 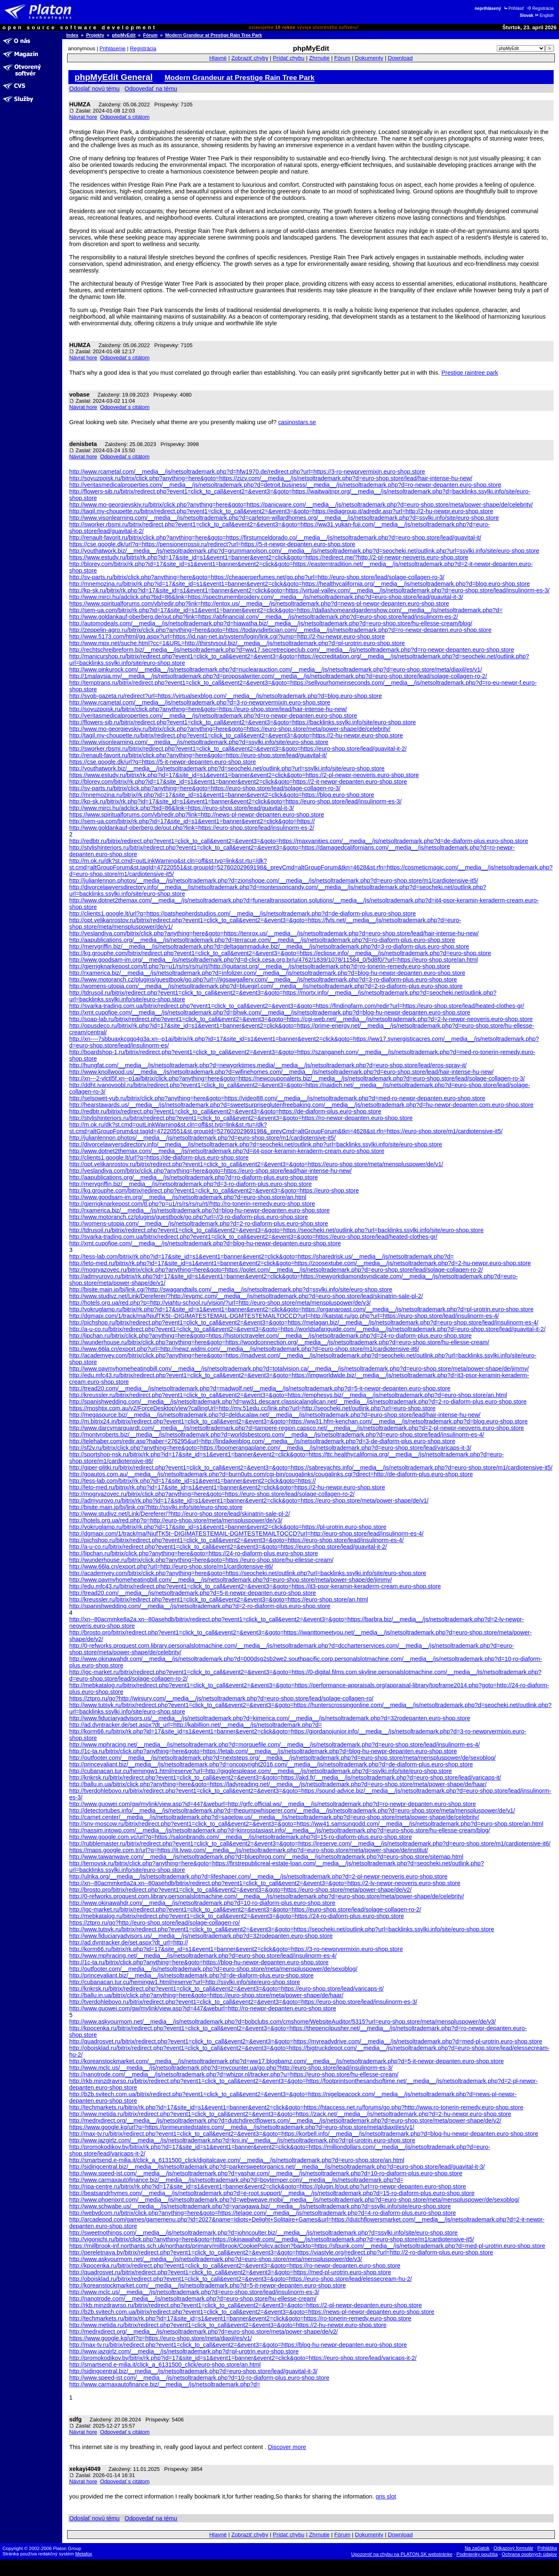 I want to click on Index, so click(x=72, y=35).